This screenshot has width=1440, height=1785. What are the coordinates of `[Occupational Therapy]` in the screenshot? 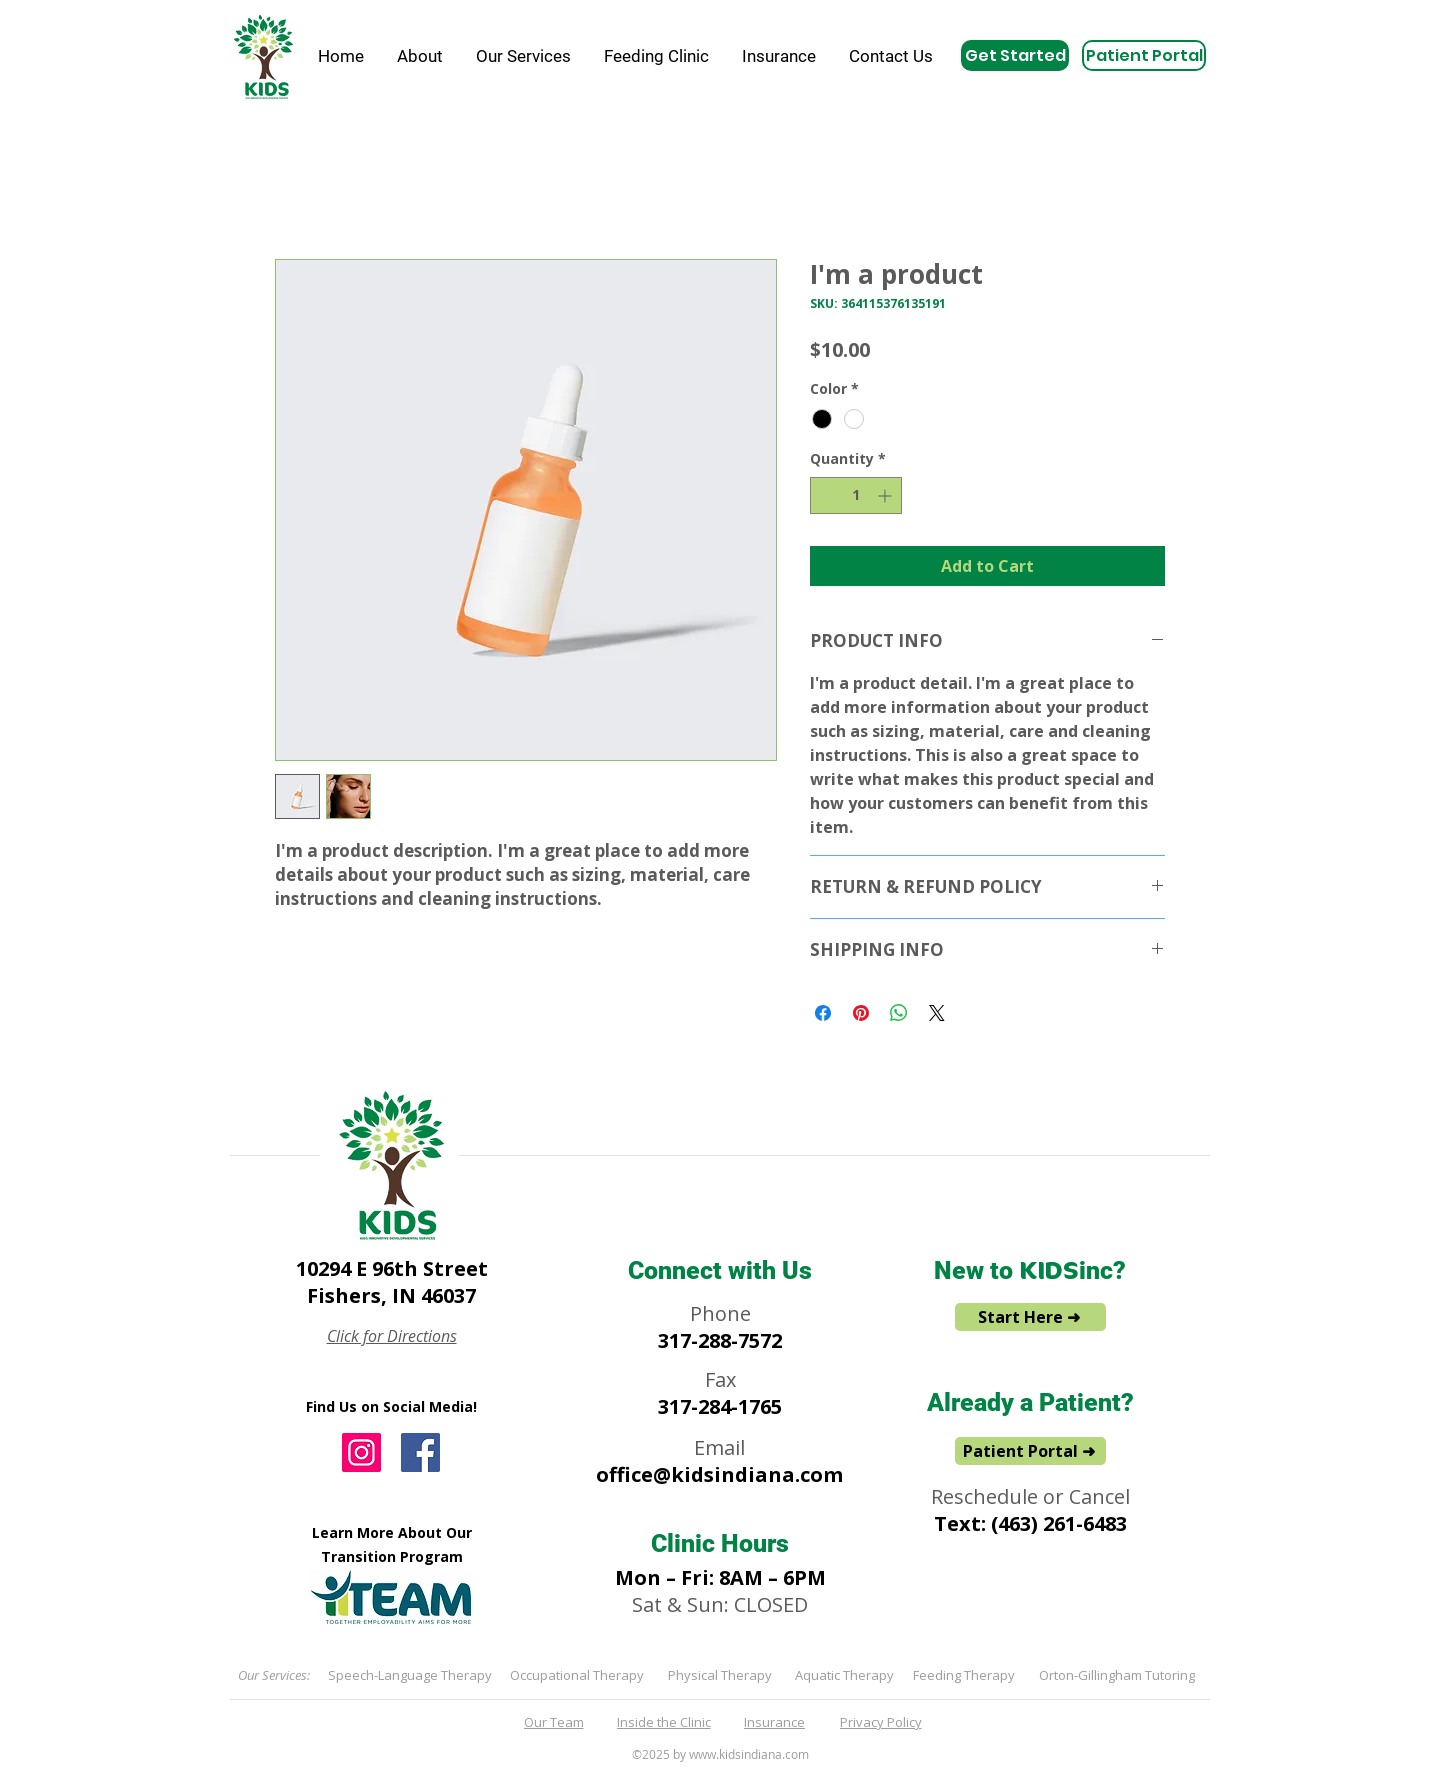 It's located at (578, 1675).